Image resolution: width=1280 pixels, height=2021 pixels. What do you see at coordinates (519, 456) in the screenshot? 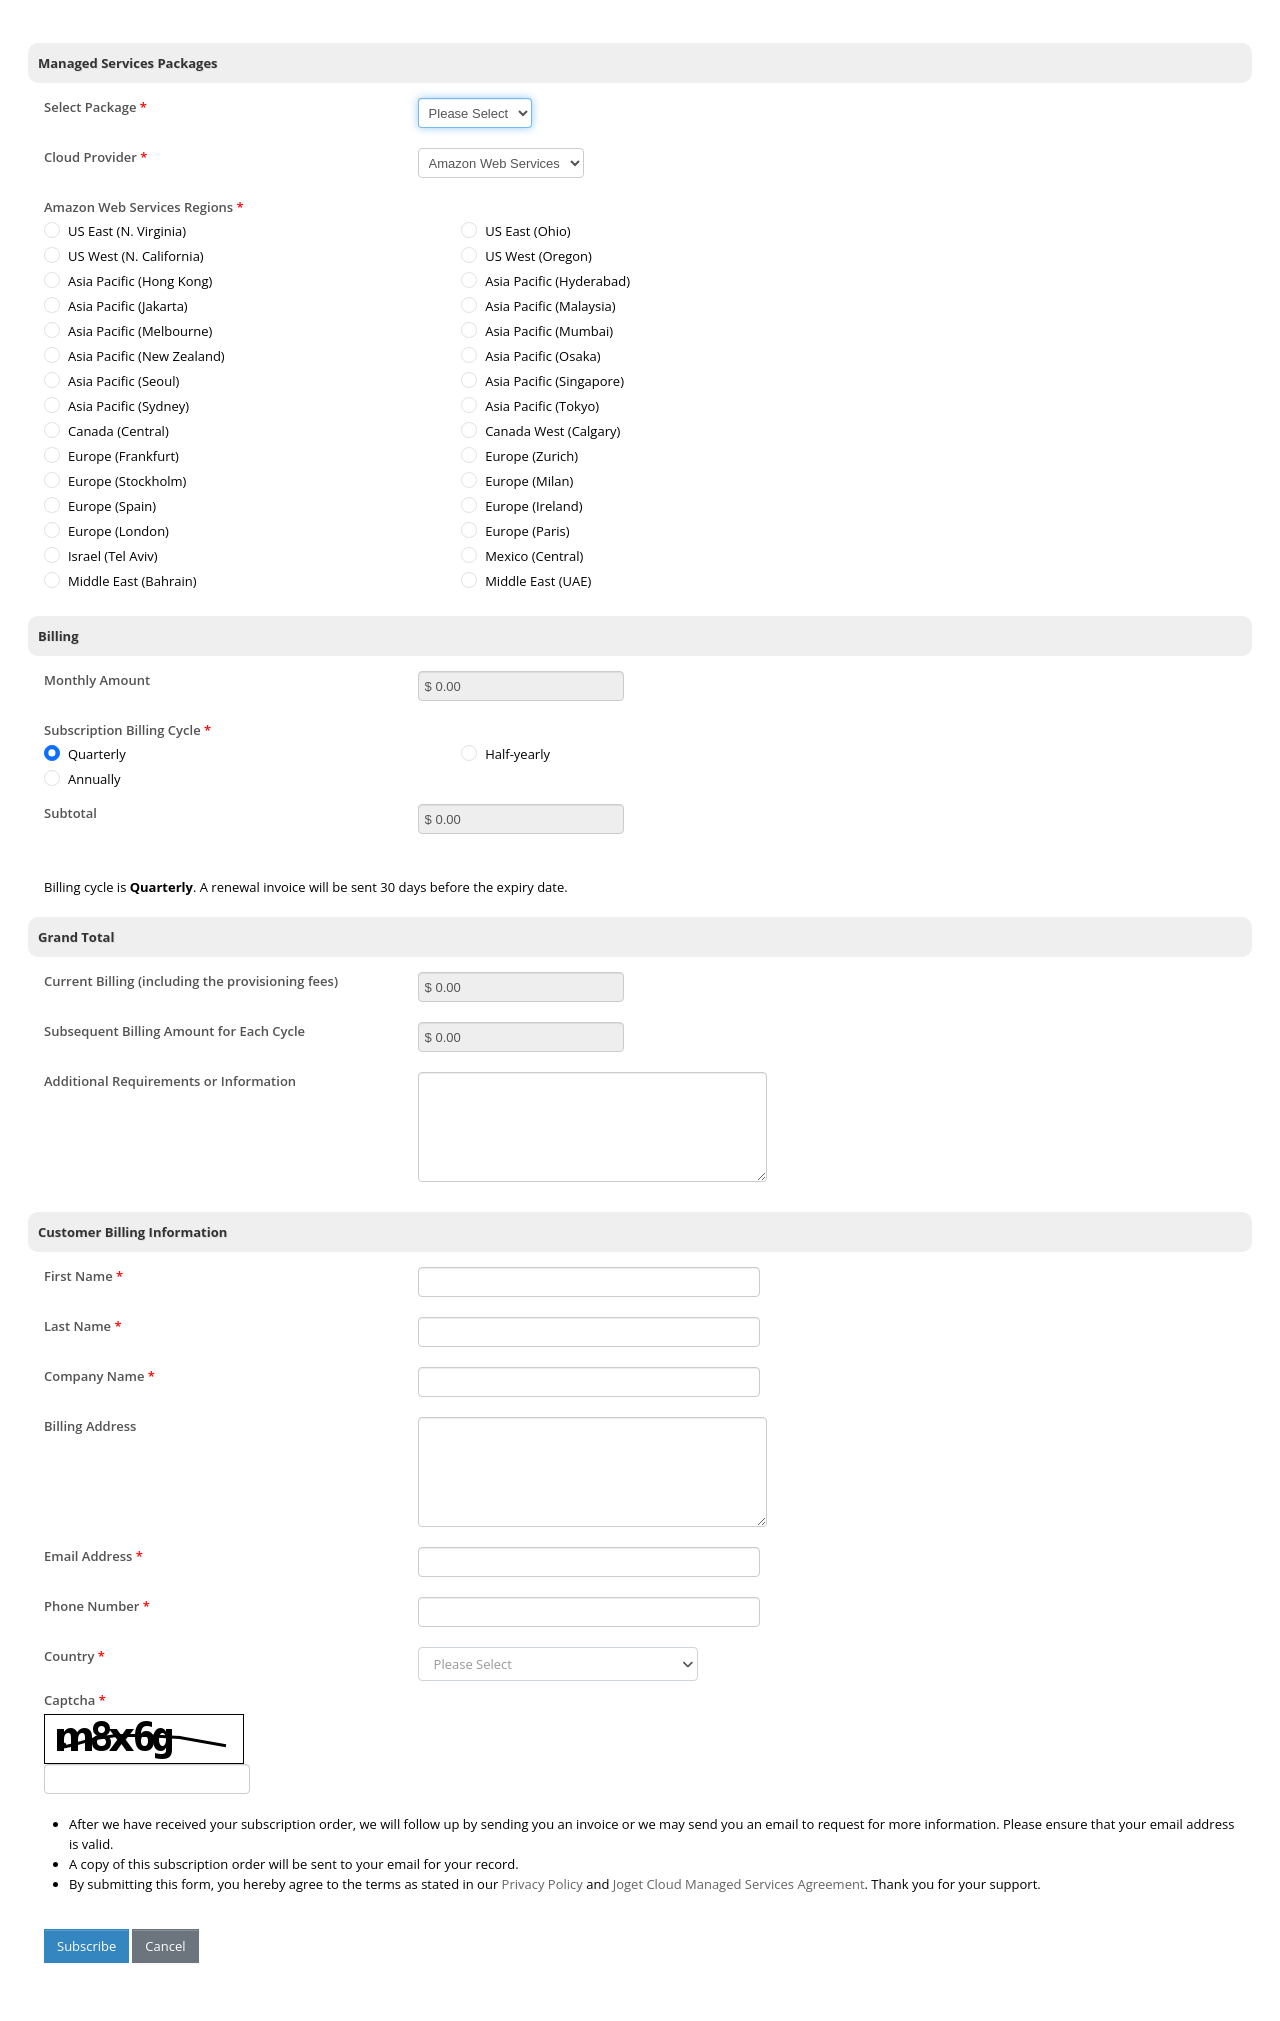
I see `Europe (Zurich)` at bounding box center [519, 456].